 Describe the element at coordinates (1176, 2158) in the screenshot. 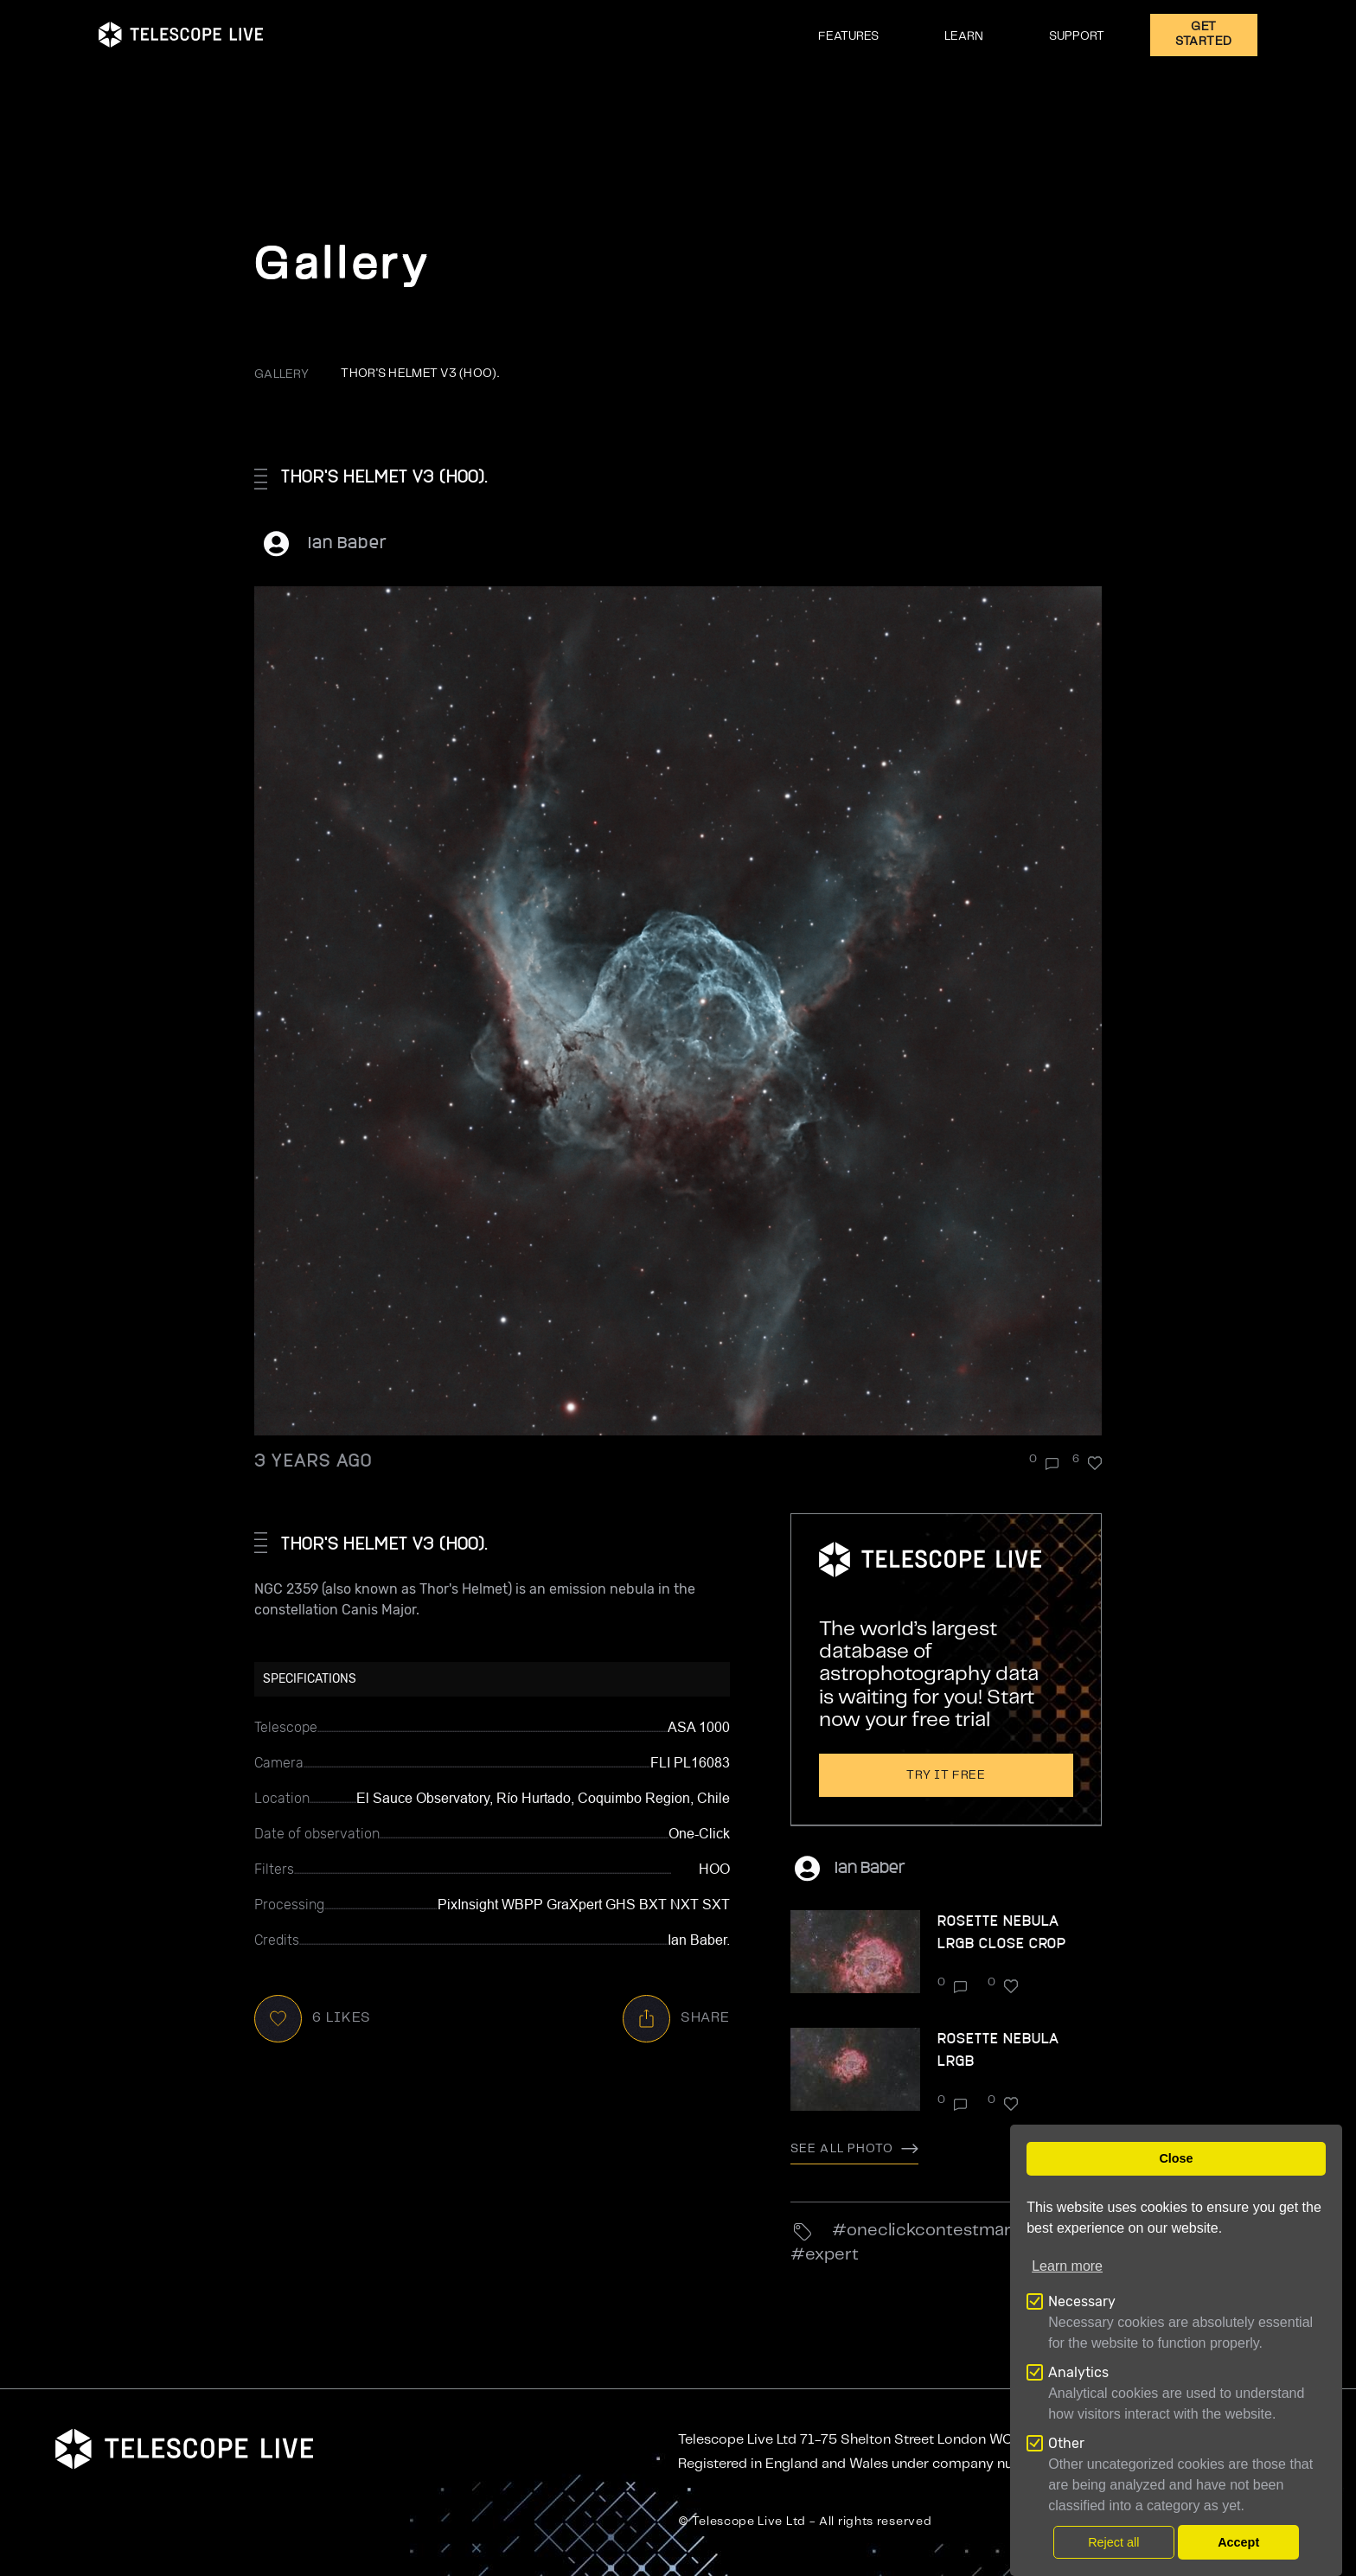

I see `Close` at that location.